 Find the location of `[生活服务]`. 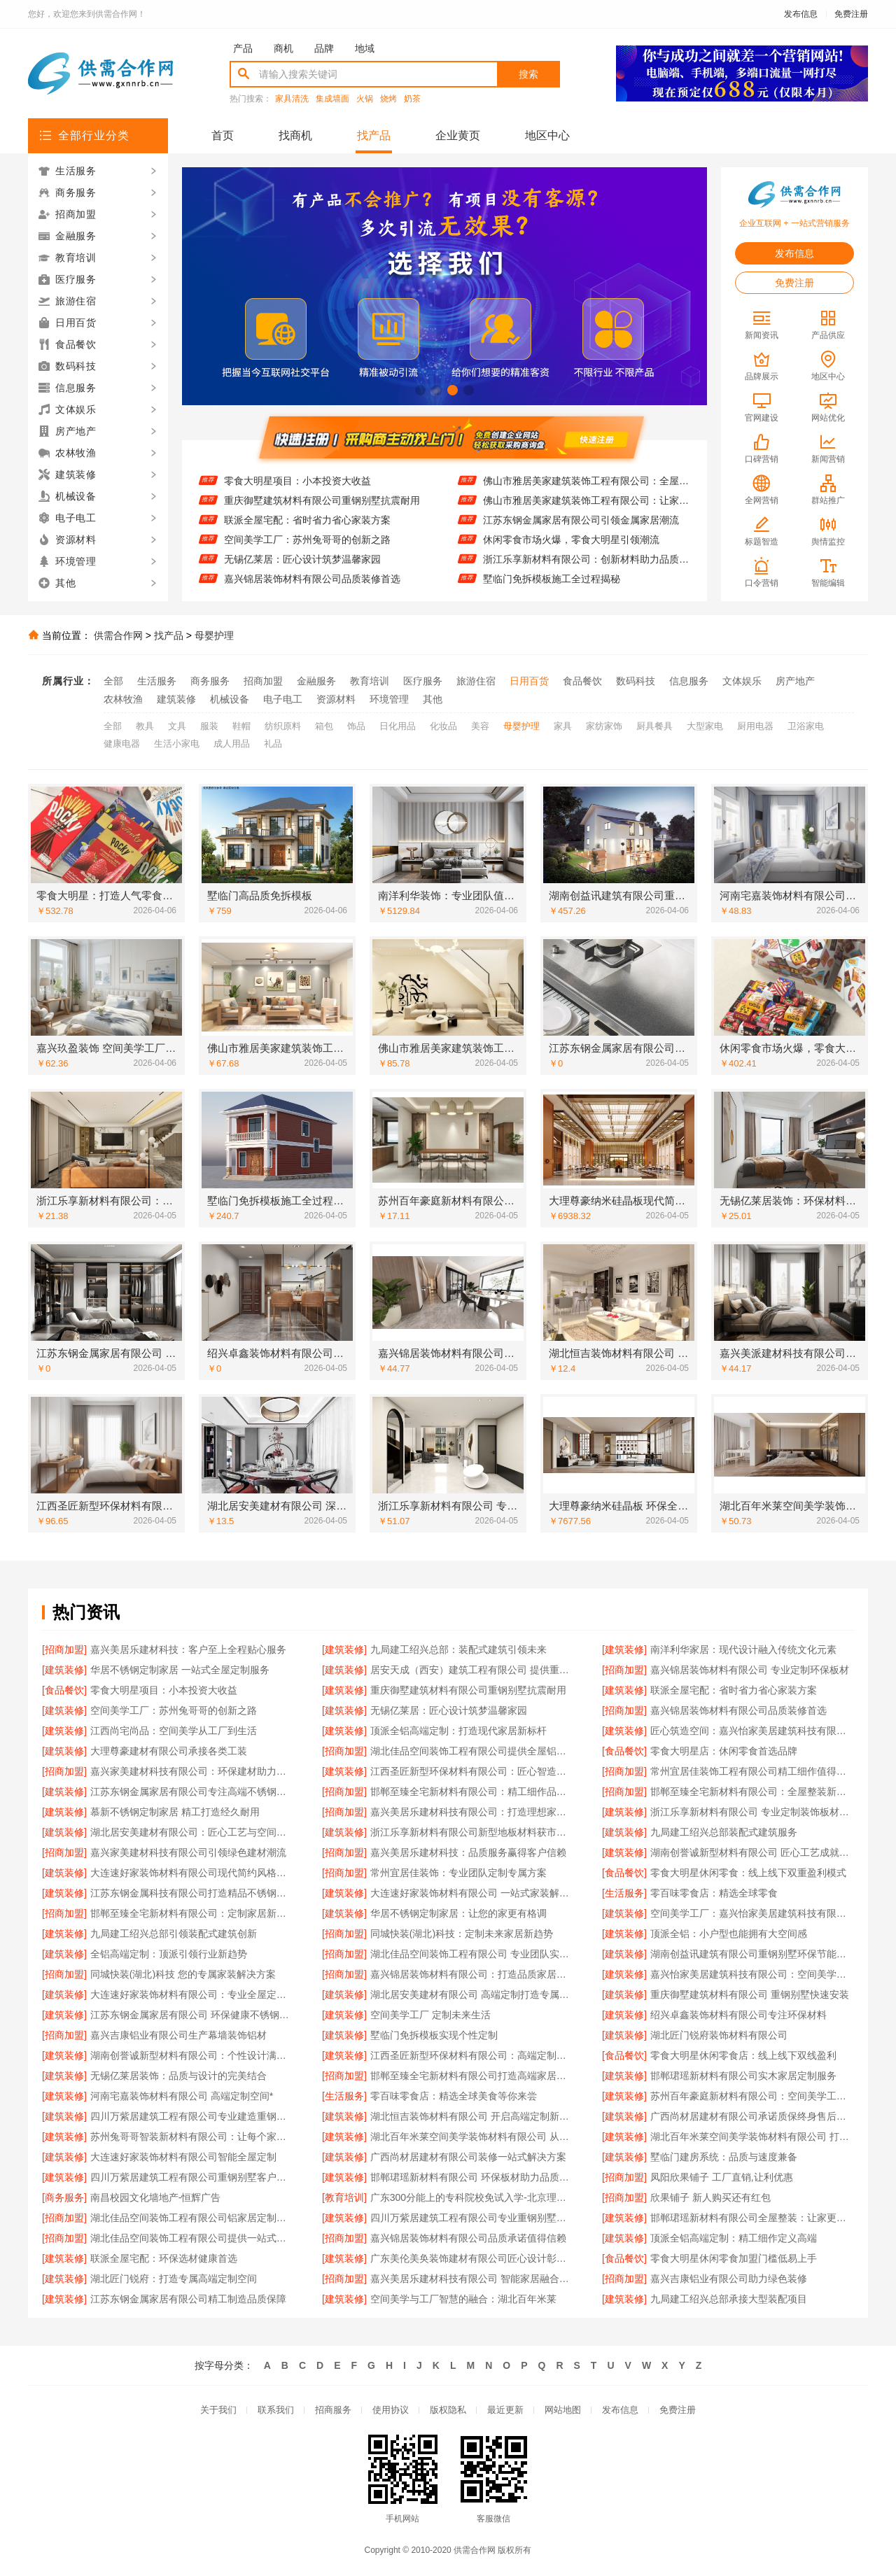

[生活服务] is located at coordinates (624, 1893).